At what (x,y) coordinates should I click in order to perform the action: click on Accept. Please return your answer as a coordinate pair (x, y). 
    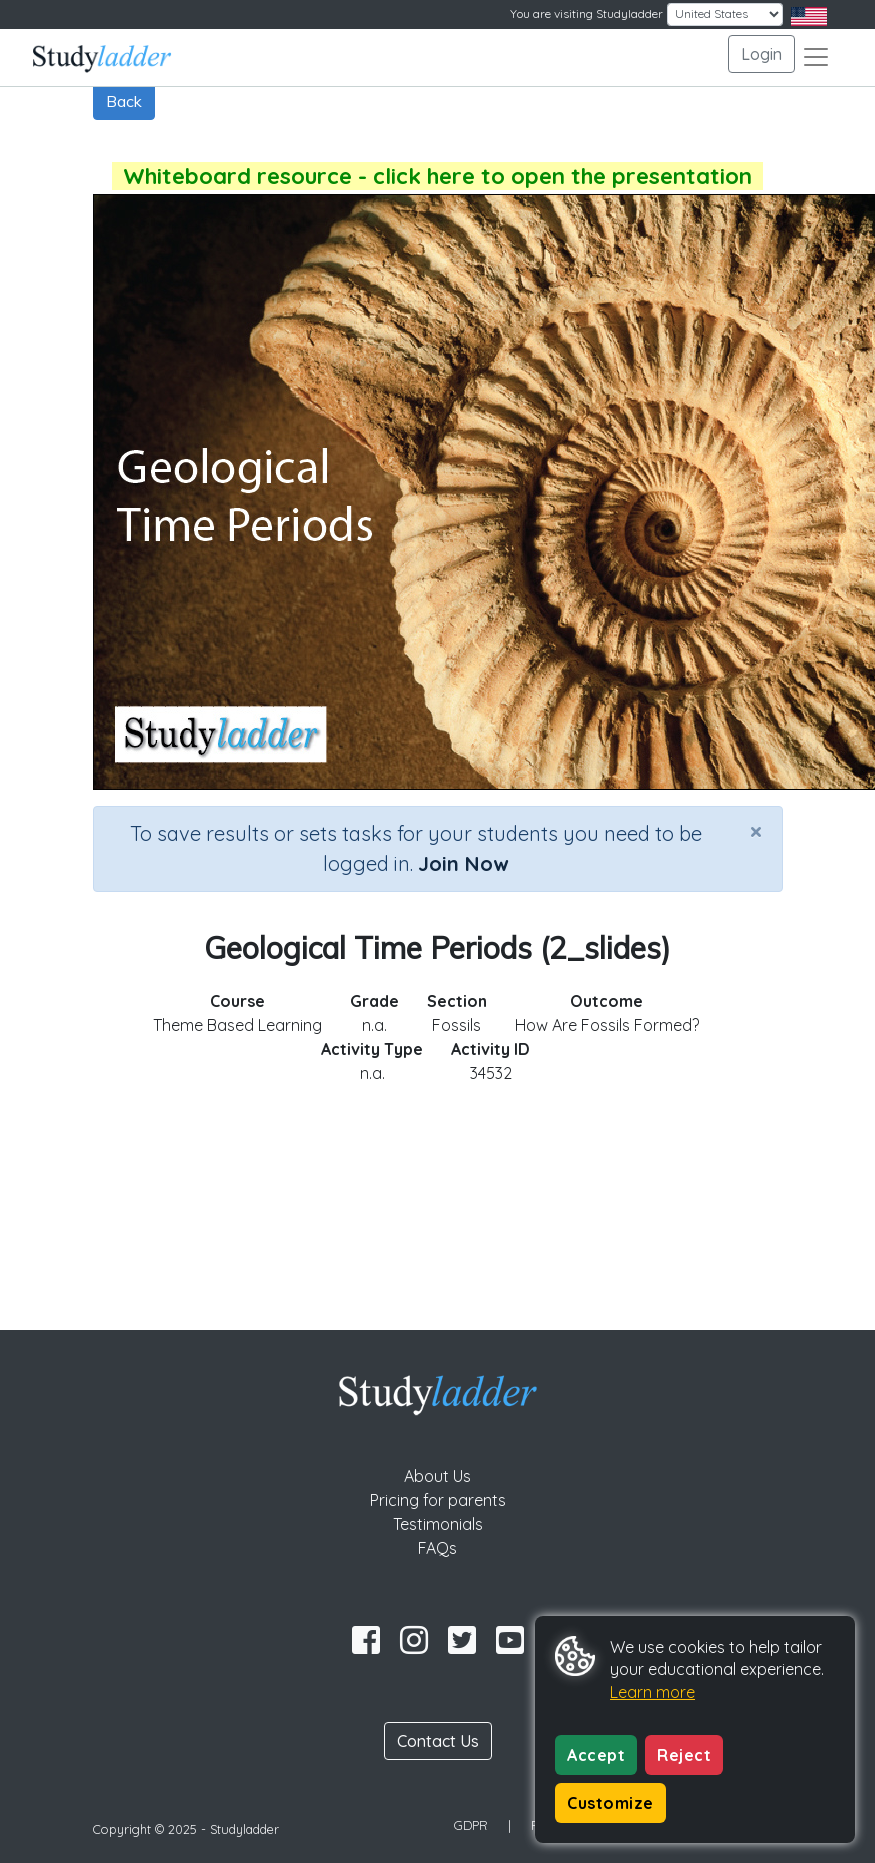
    Looking at the image, I should click on (596, 1755).